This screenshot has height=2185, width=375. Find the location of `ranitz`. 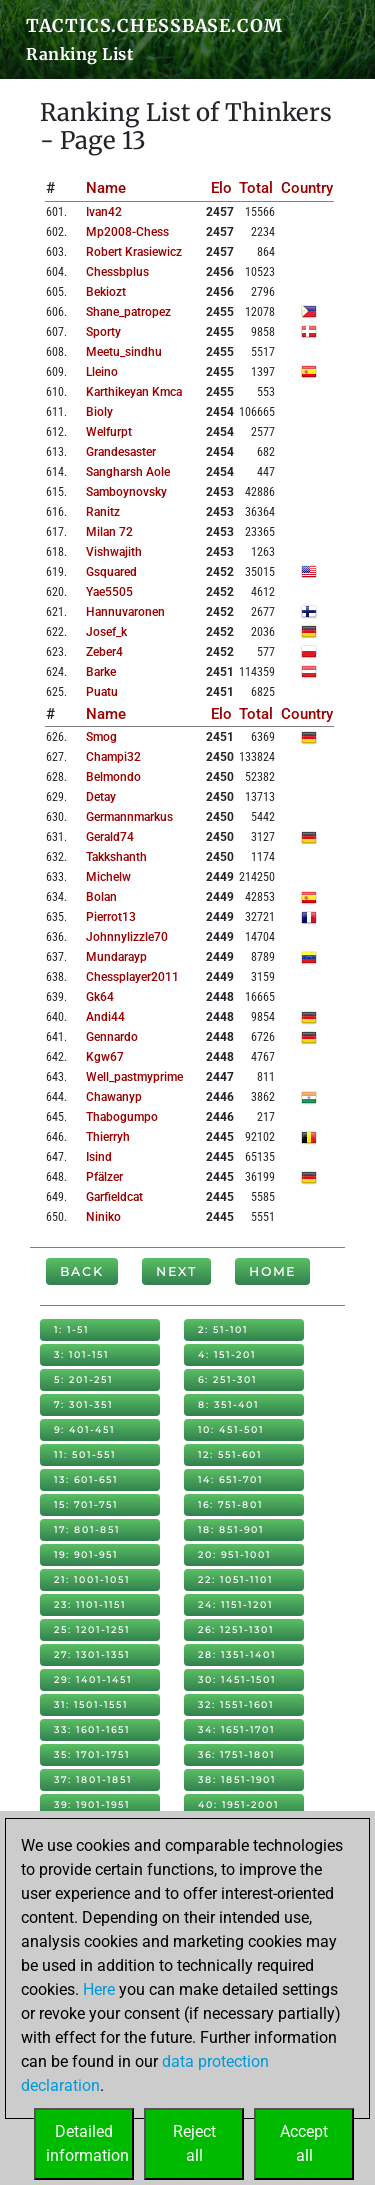

ranitz is located at coordinates (103, 512).